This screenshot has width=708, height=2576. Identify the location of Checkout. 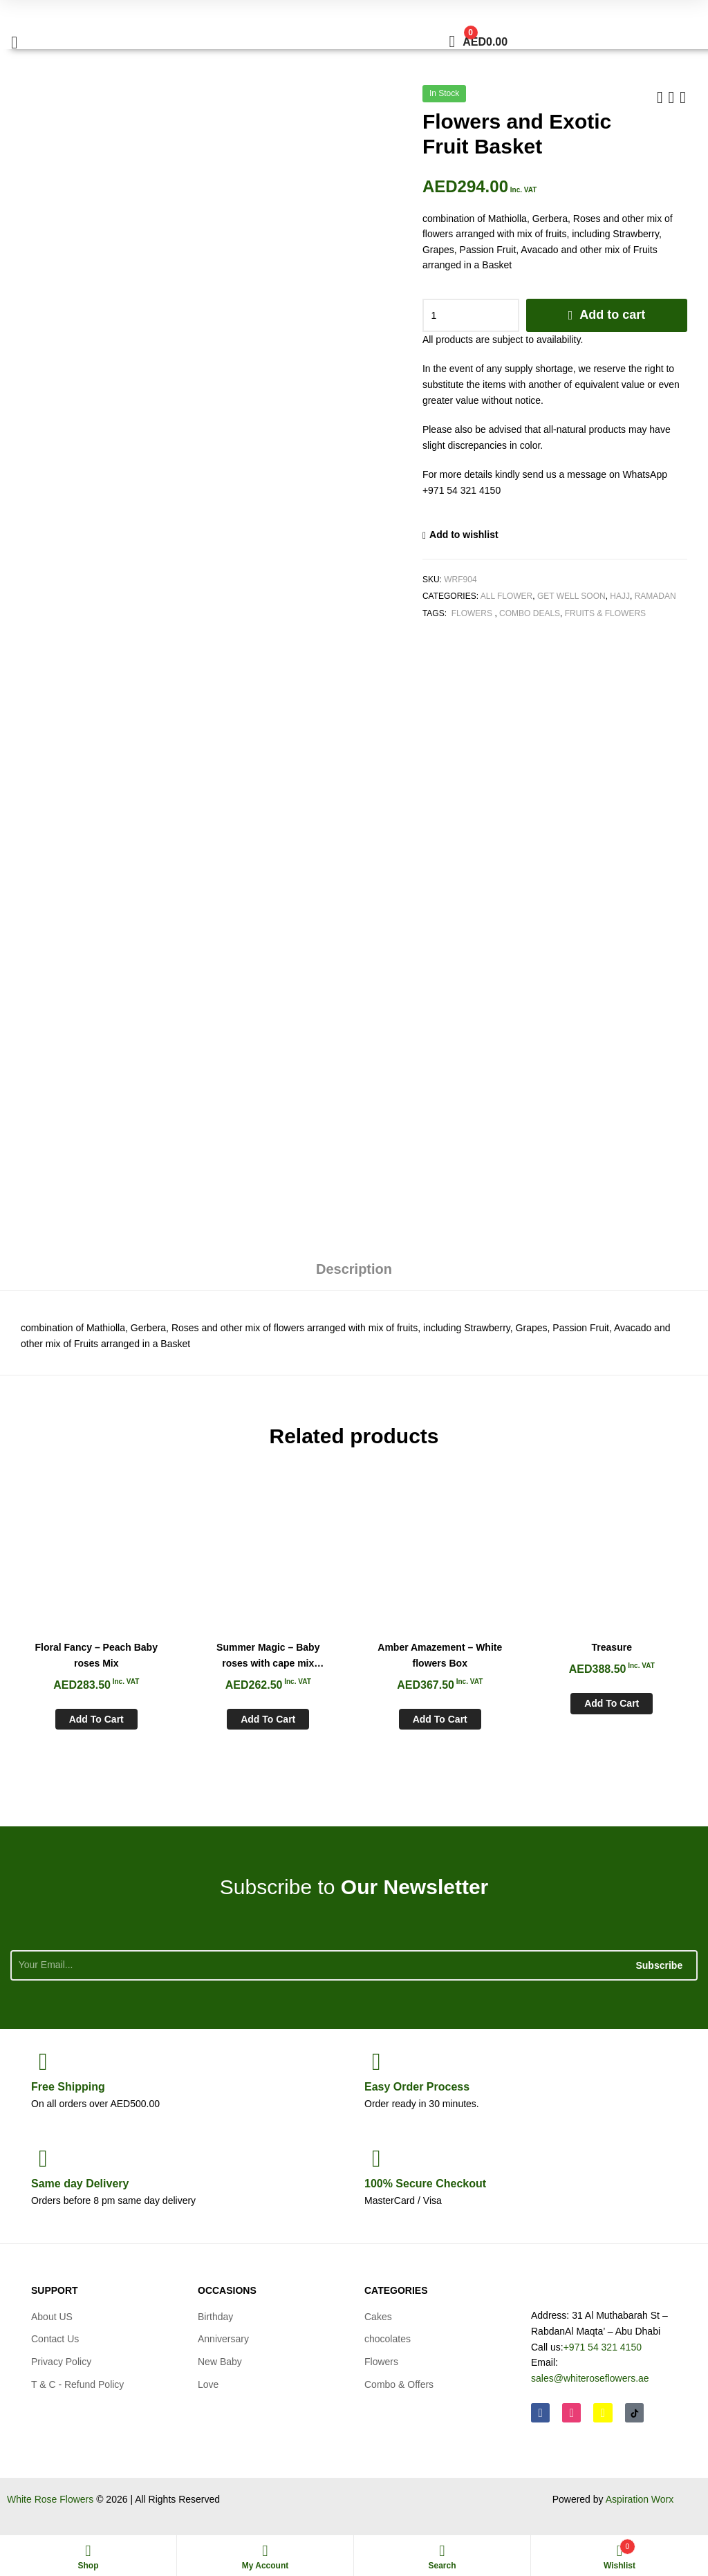
(425, 2183).